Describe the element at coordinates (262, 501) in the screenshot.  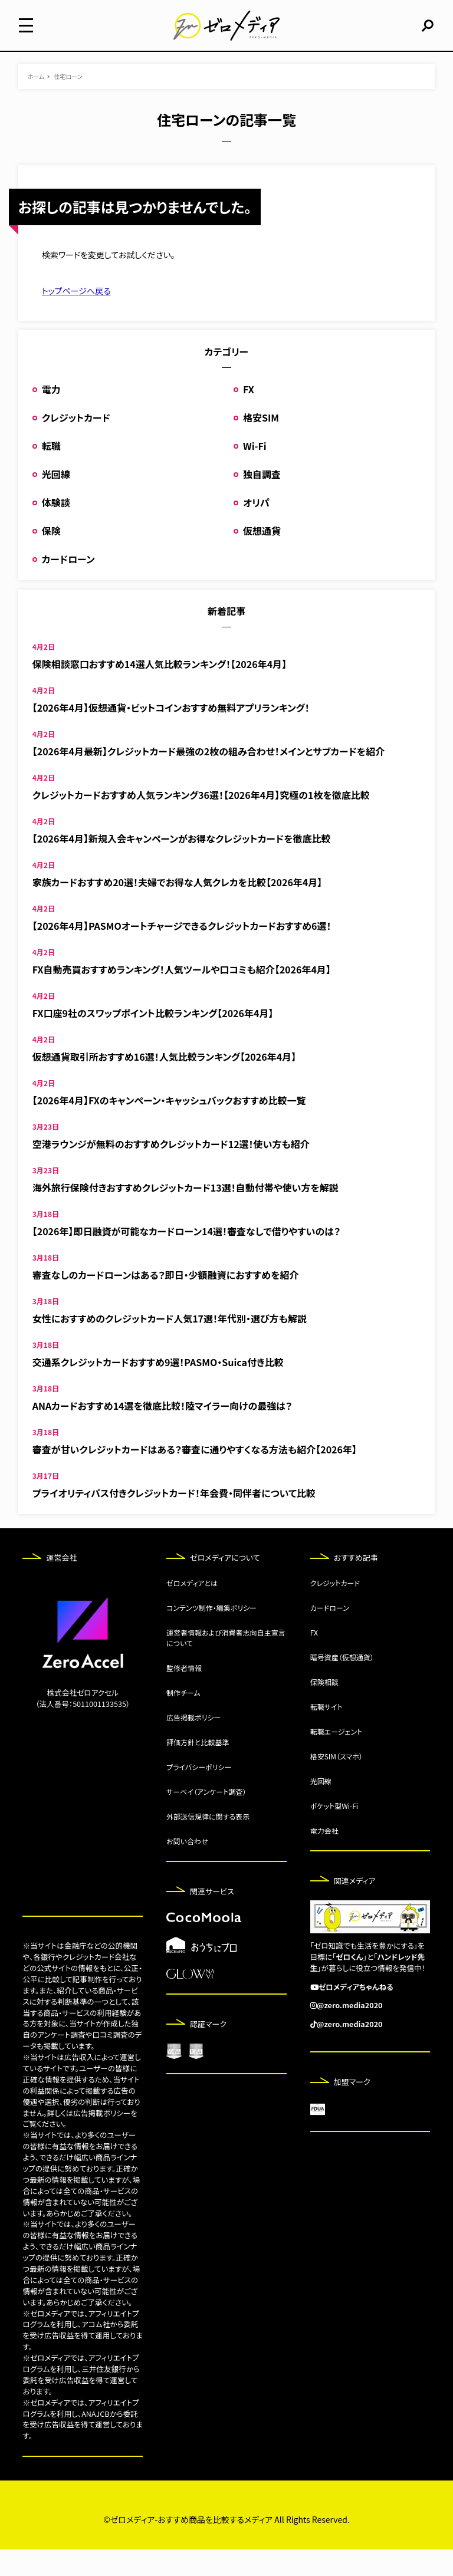
I see `独自調査` at that location.